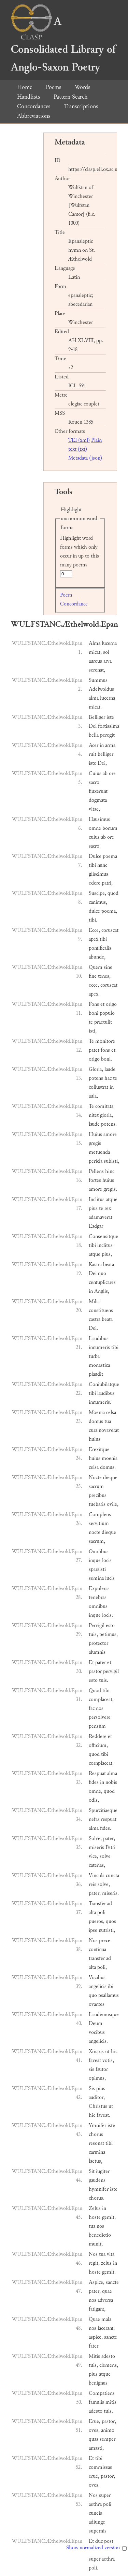 This screenshot has height=2576, width=128. What do you see at coordinates (92, 2171) in the screenshot?
I see `Sit` at bounding box center [92, 2171].